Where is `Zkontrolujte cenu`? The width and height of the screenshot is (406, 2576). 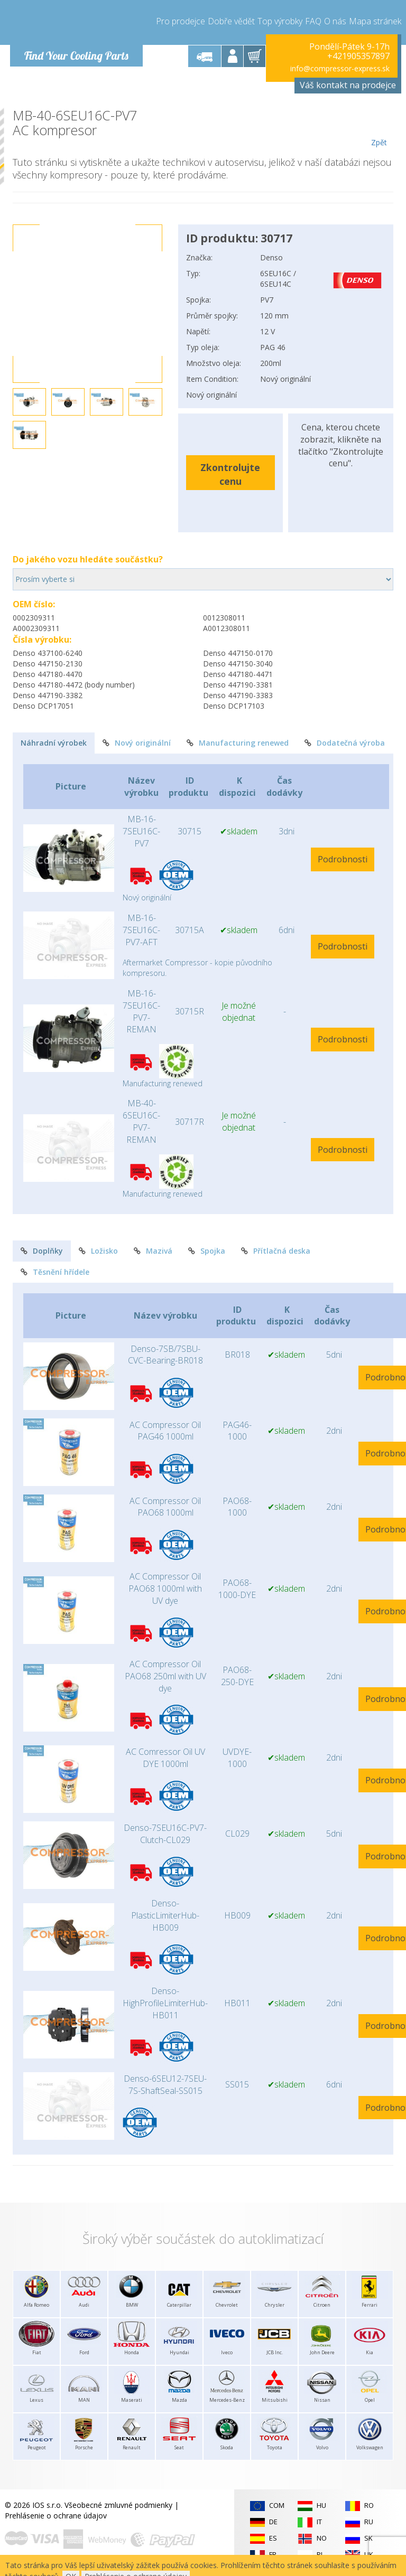
Zkontrolujte cenu is located at coordinates (230, 474).